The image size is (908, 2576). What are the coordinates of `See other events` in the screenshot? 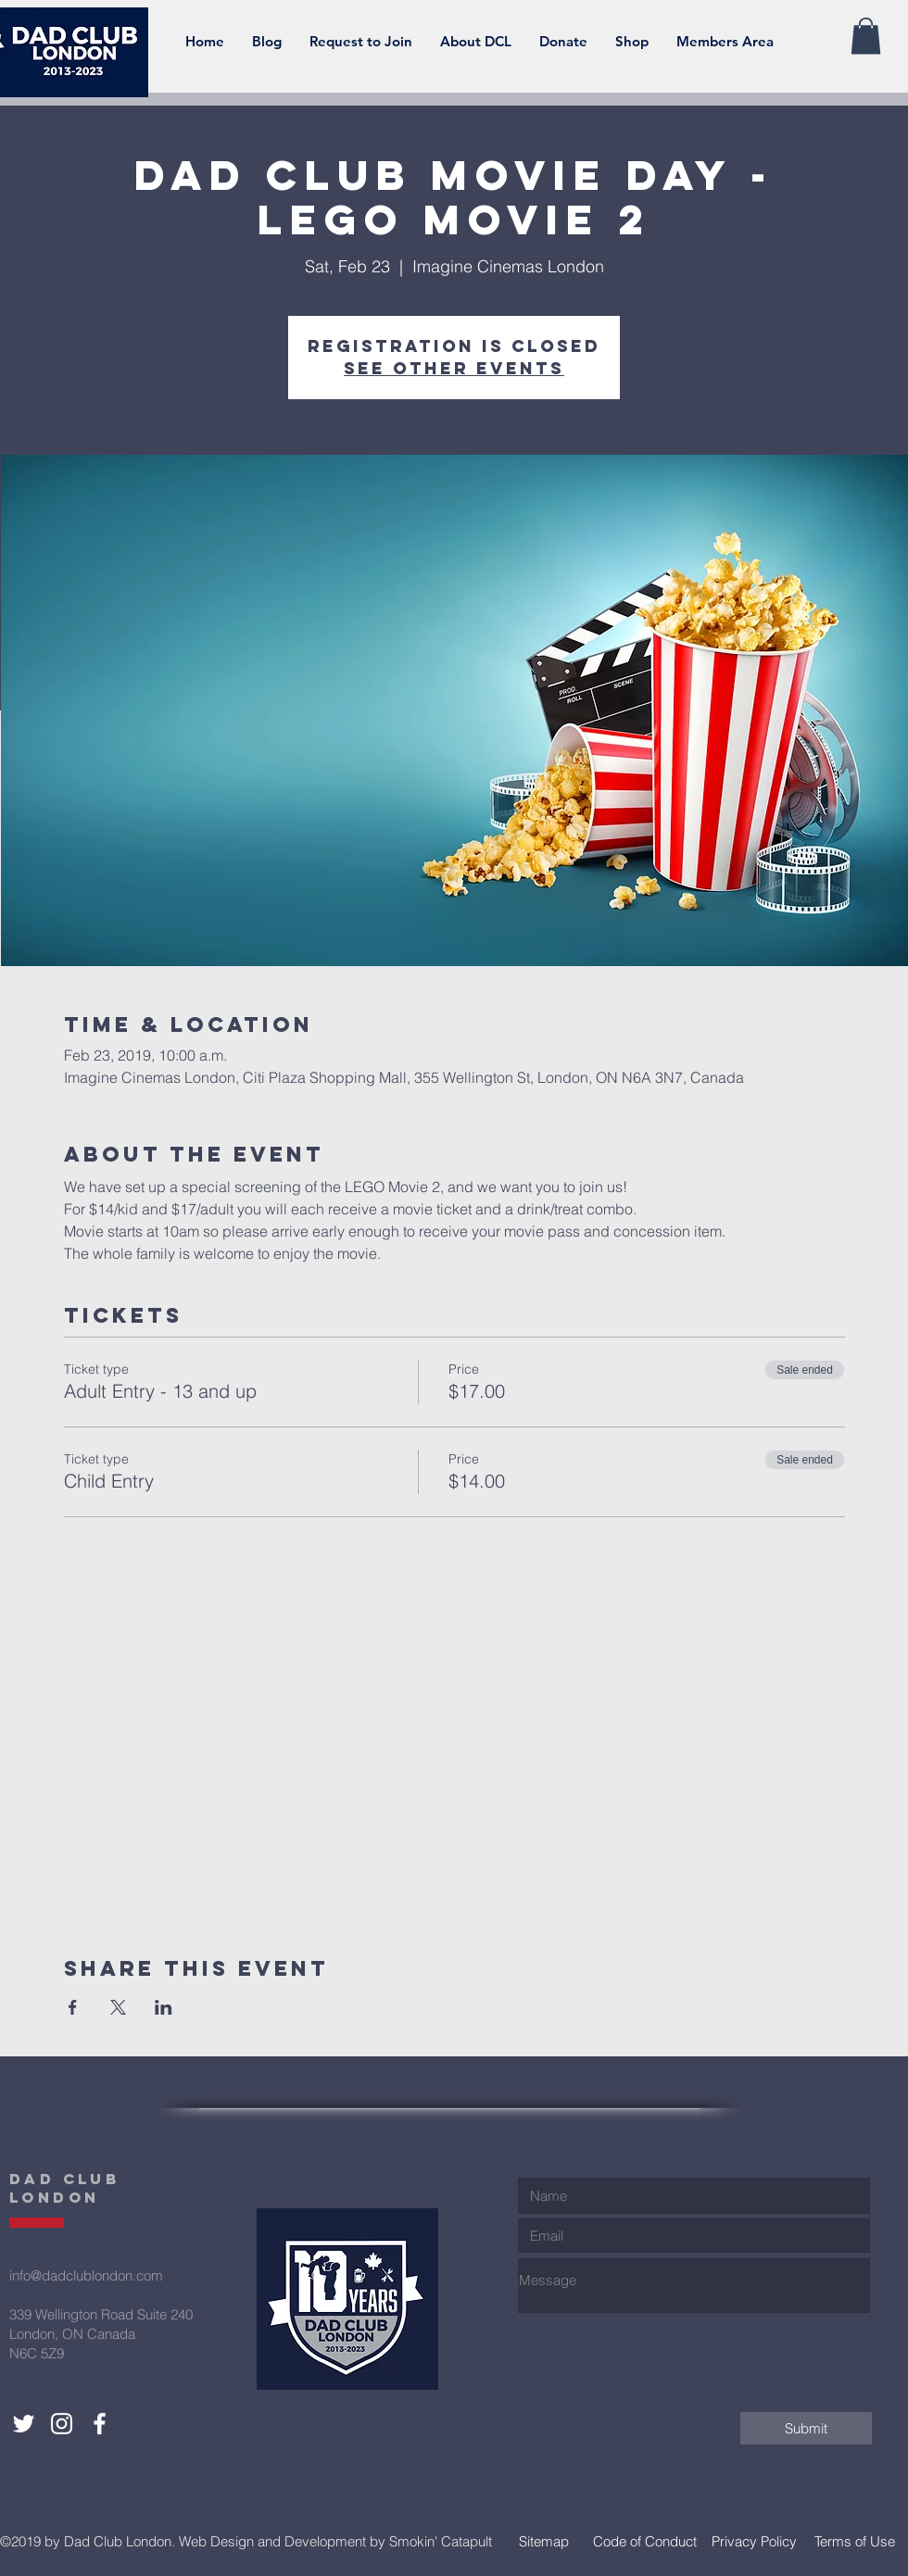 It's located at (454, 368).